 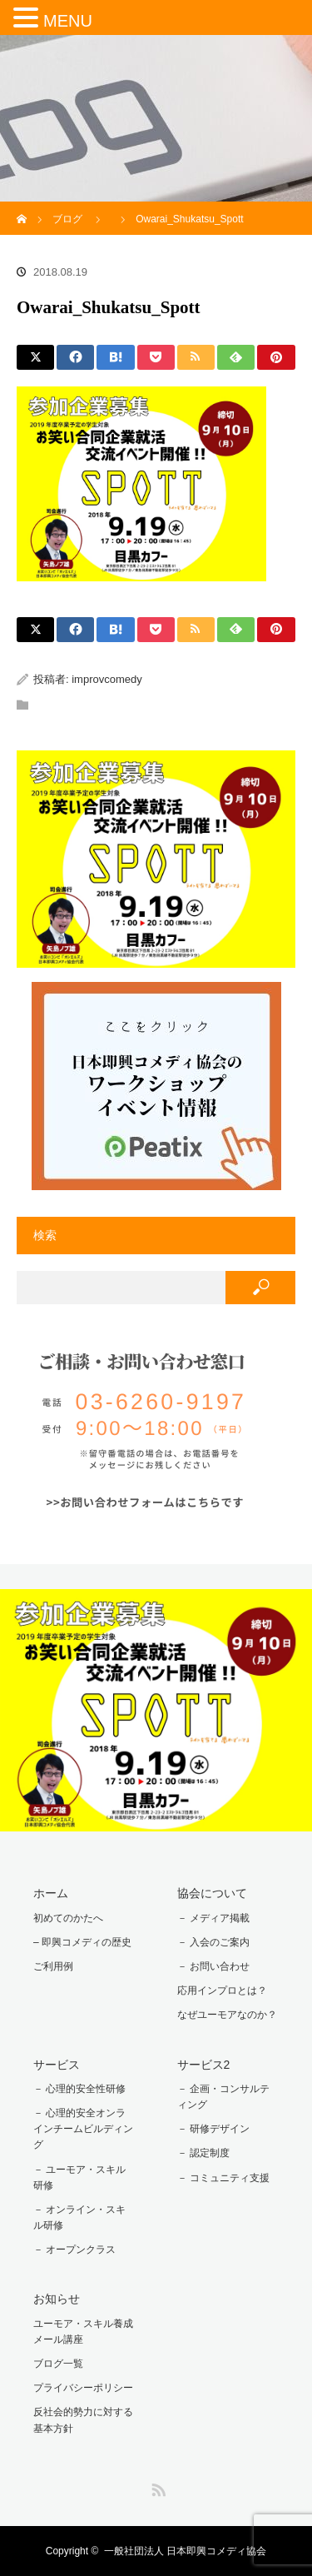 I want to click on － 心理的安全性研修, so click(x=79, y=2089).